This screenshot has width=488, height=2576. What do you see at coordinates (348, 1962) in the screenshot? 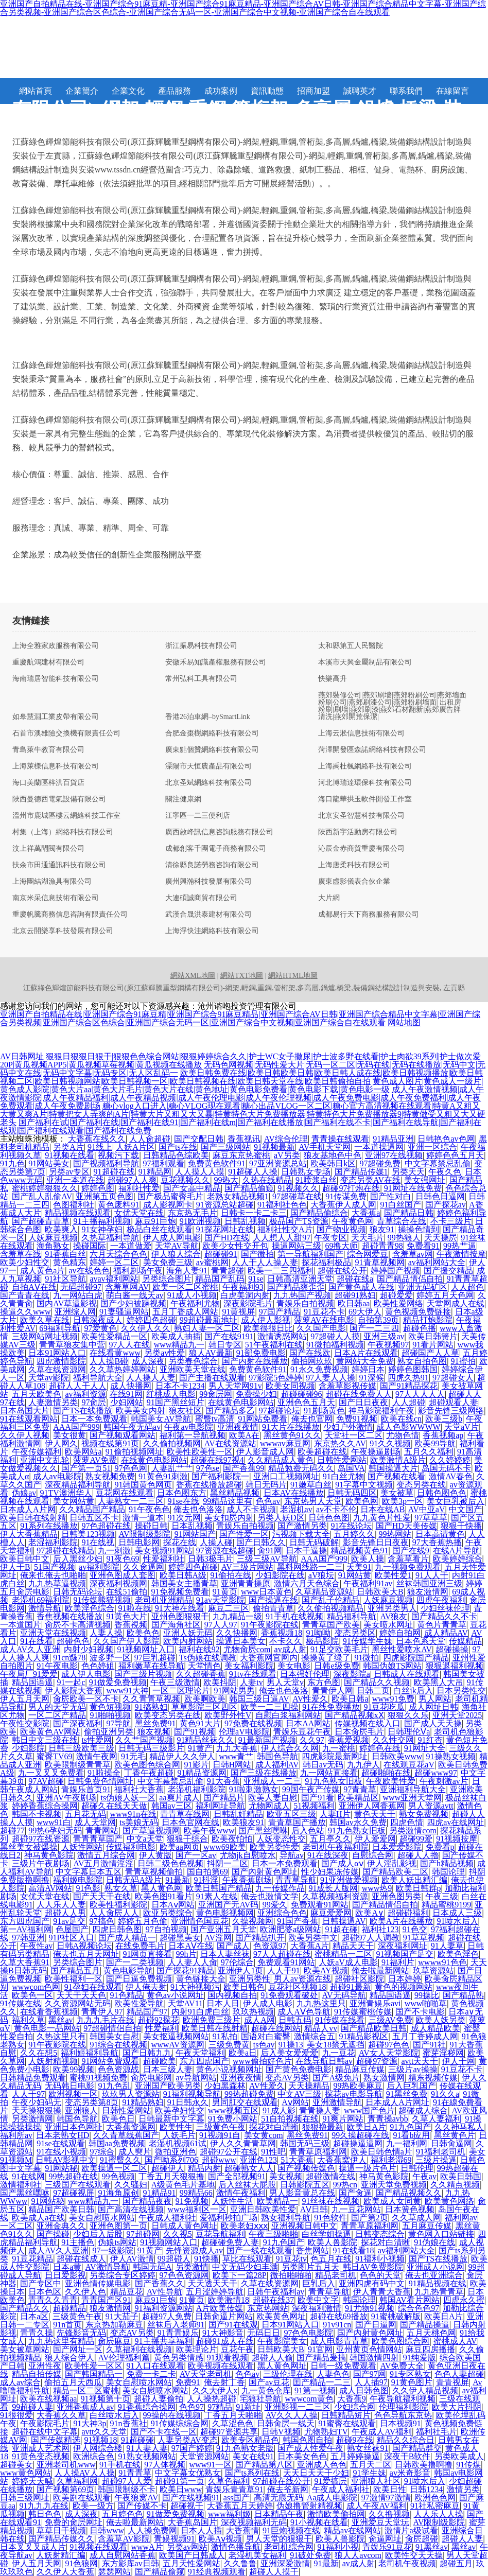
I see `人妖aV成人电影` at bounding box center [348, 1962].